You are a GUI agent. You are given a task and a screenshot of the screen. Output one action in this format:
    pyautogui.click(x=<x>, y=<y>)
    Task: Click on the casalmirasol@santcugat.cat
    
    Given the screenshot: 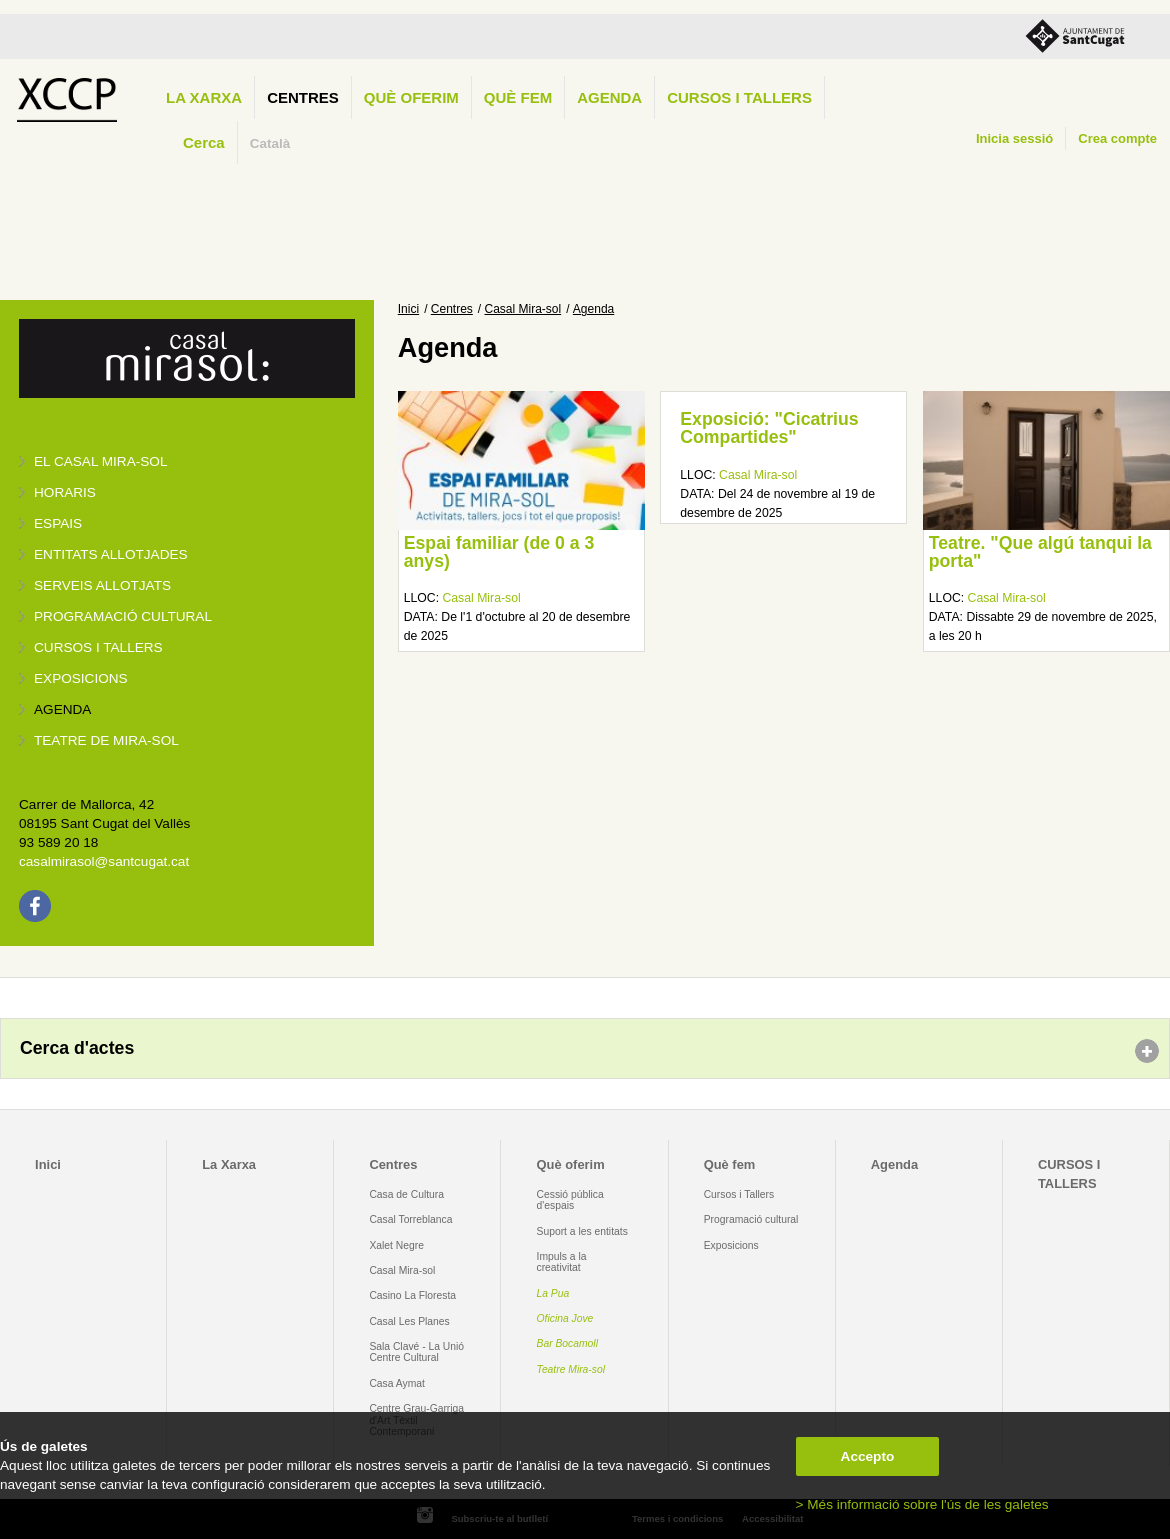 What is the action you would take?
    pyautogui.click(x=104, y=861)
    